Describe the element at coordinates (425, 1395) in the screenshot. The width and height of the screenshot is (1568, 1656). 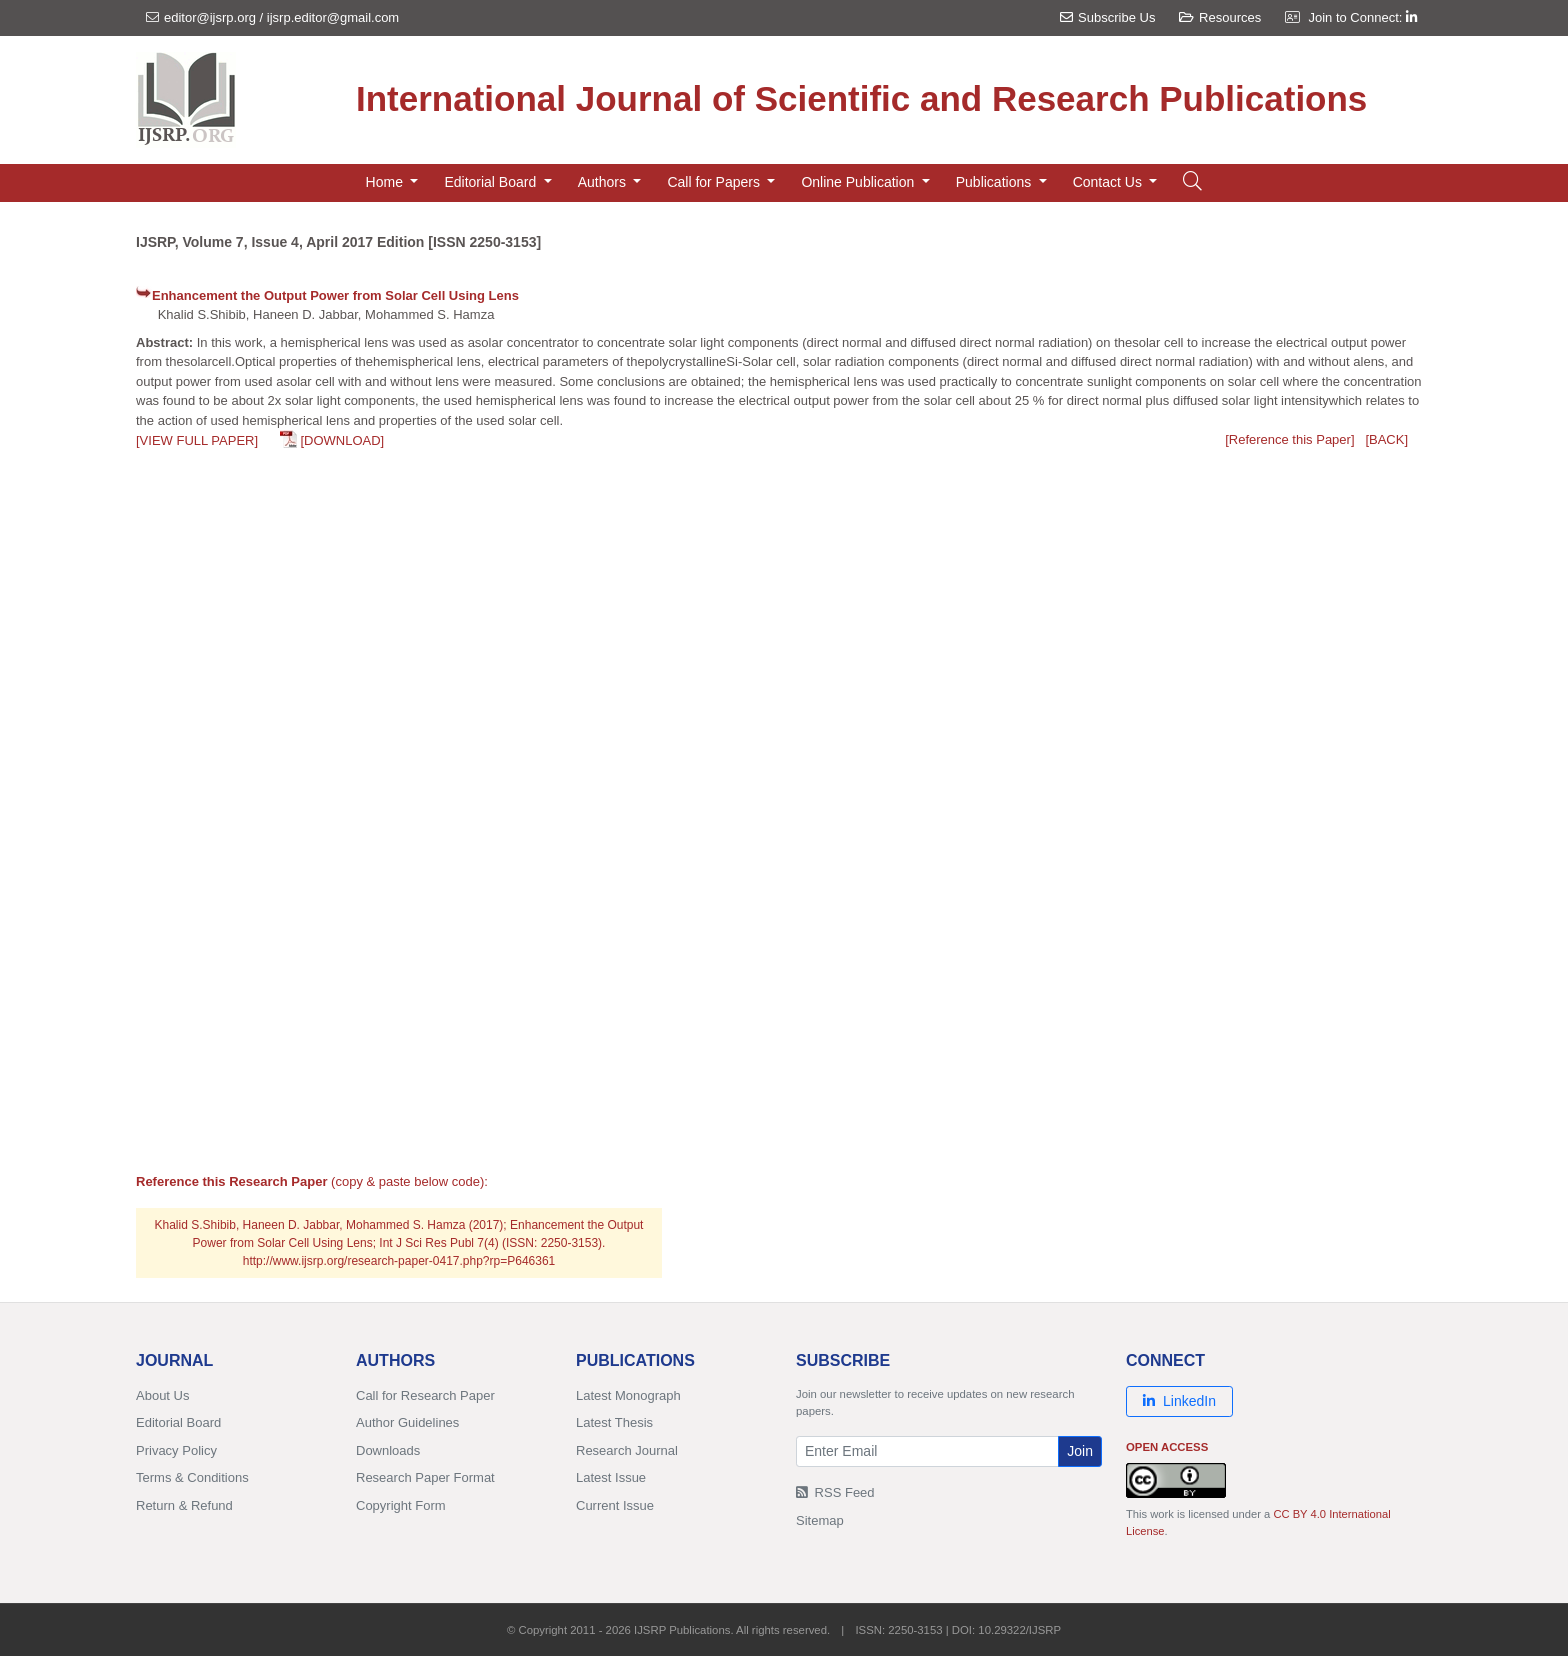
I see `Call for Research Paper` at that location.